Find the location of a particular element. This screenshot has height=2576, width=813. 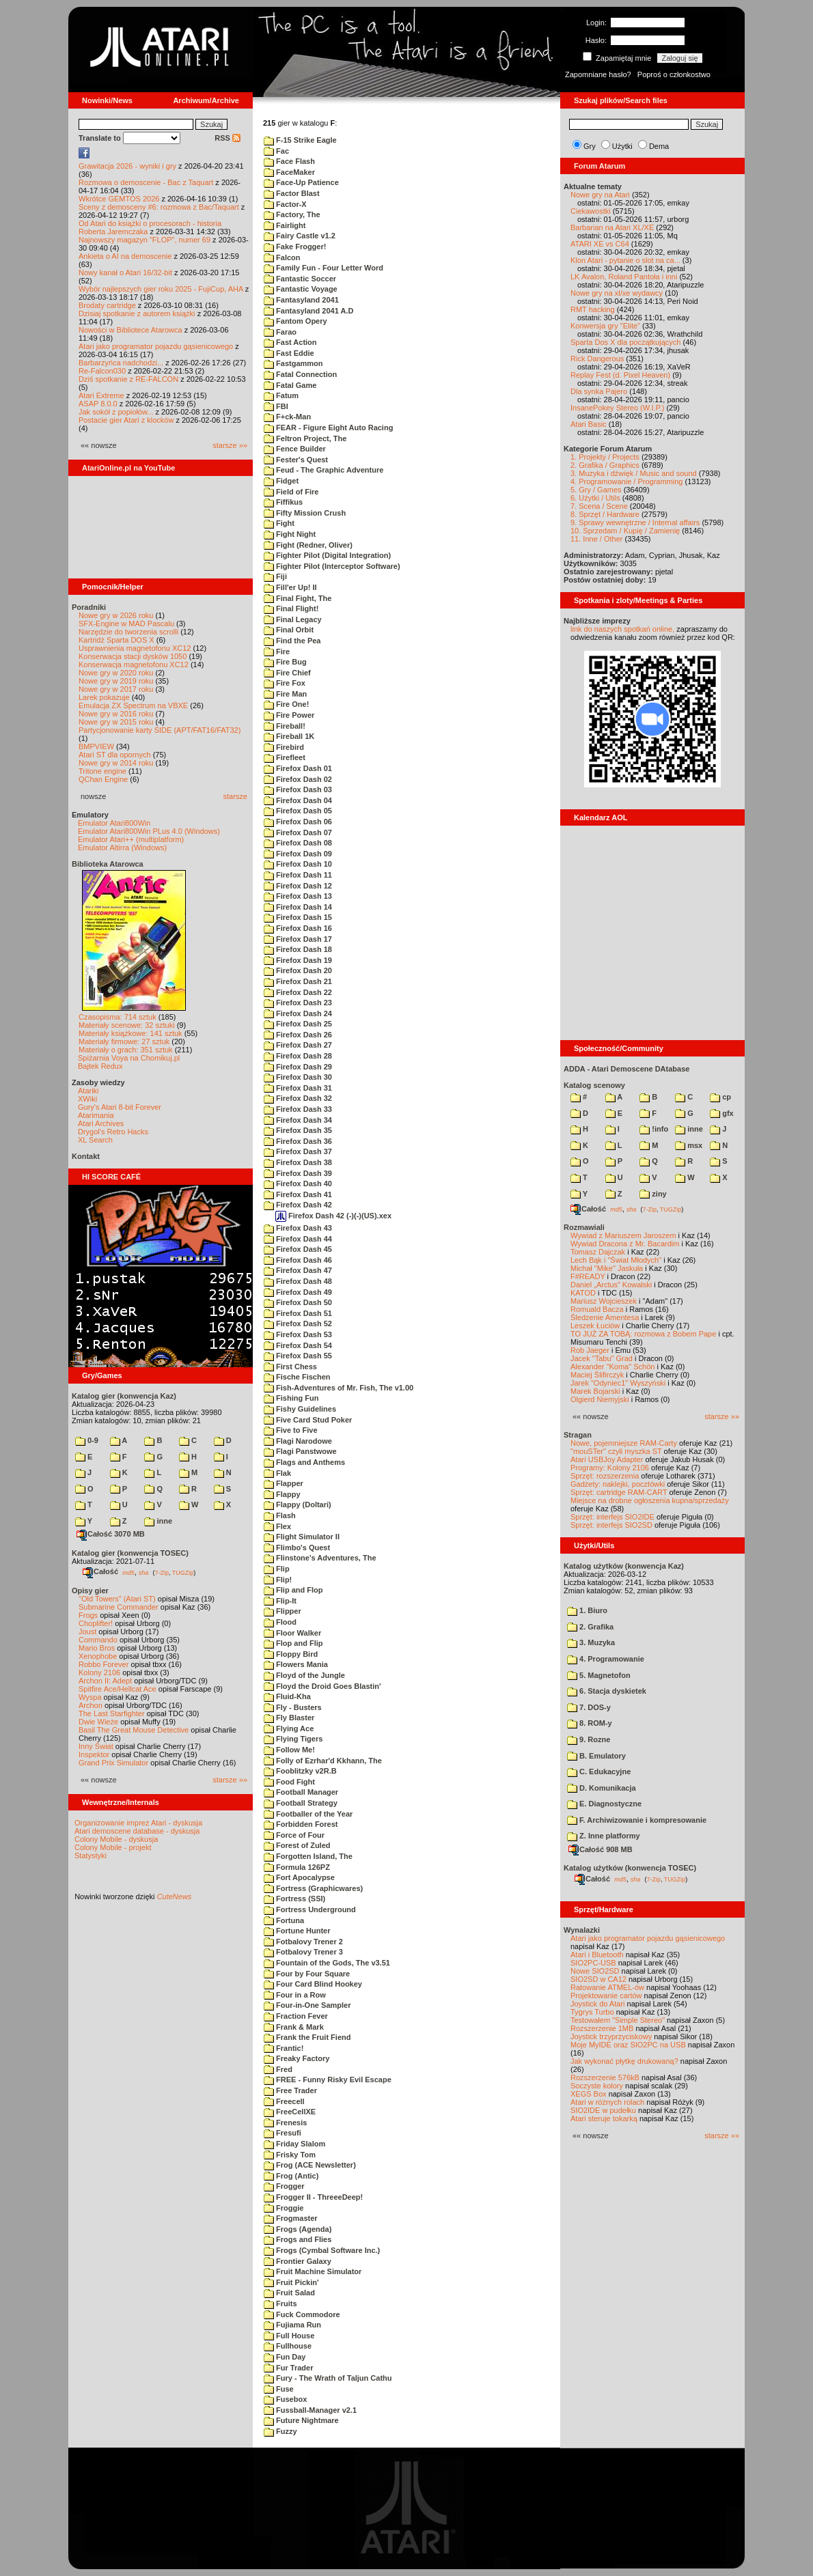

Fidget is located at coordinates (281, 481).